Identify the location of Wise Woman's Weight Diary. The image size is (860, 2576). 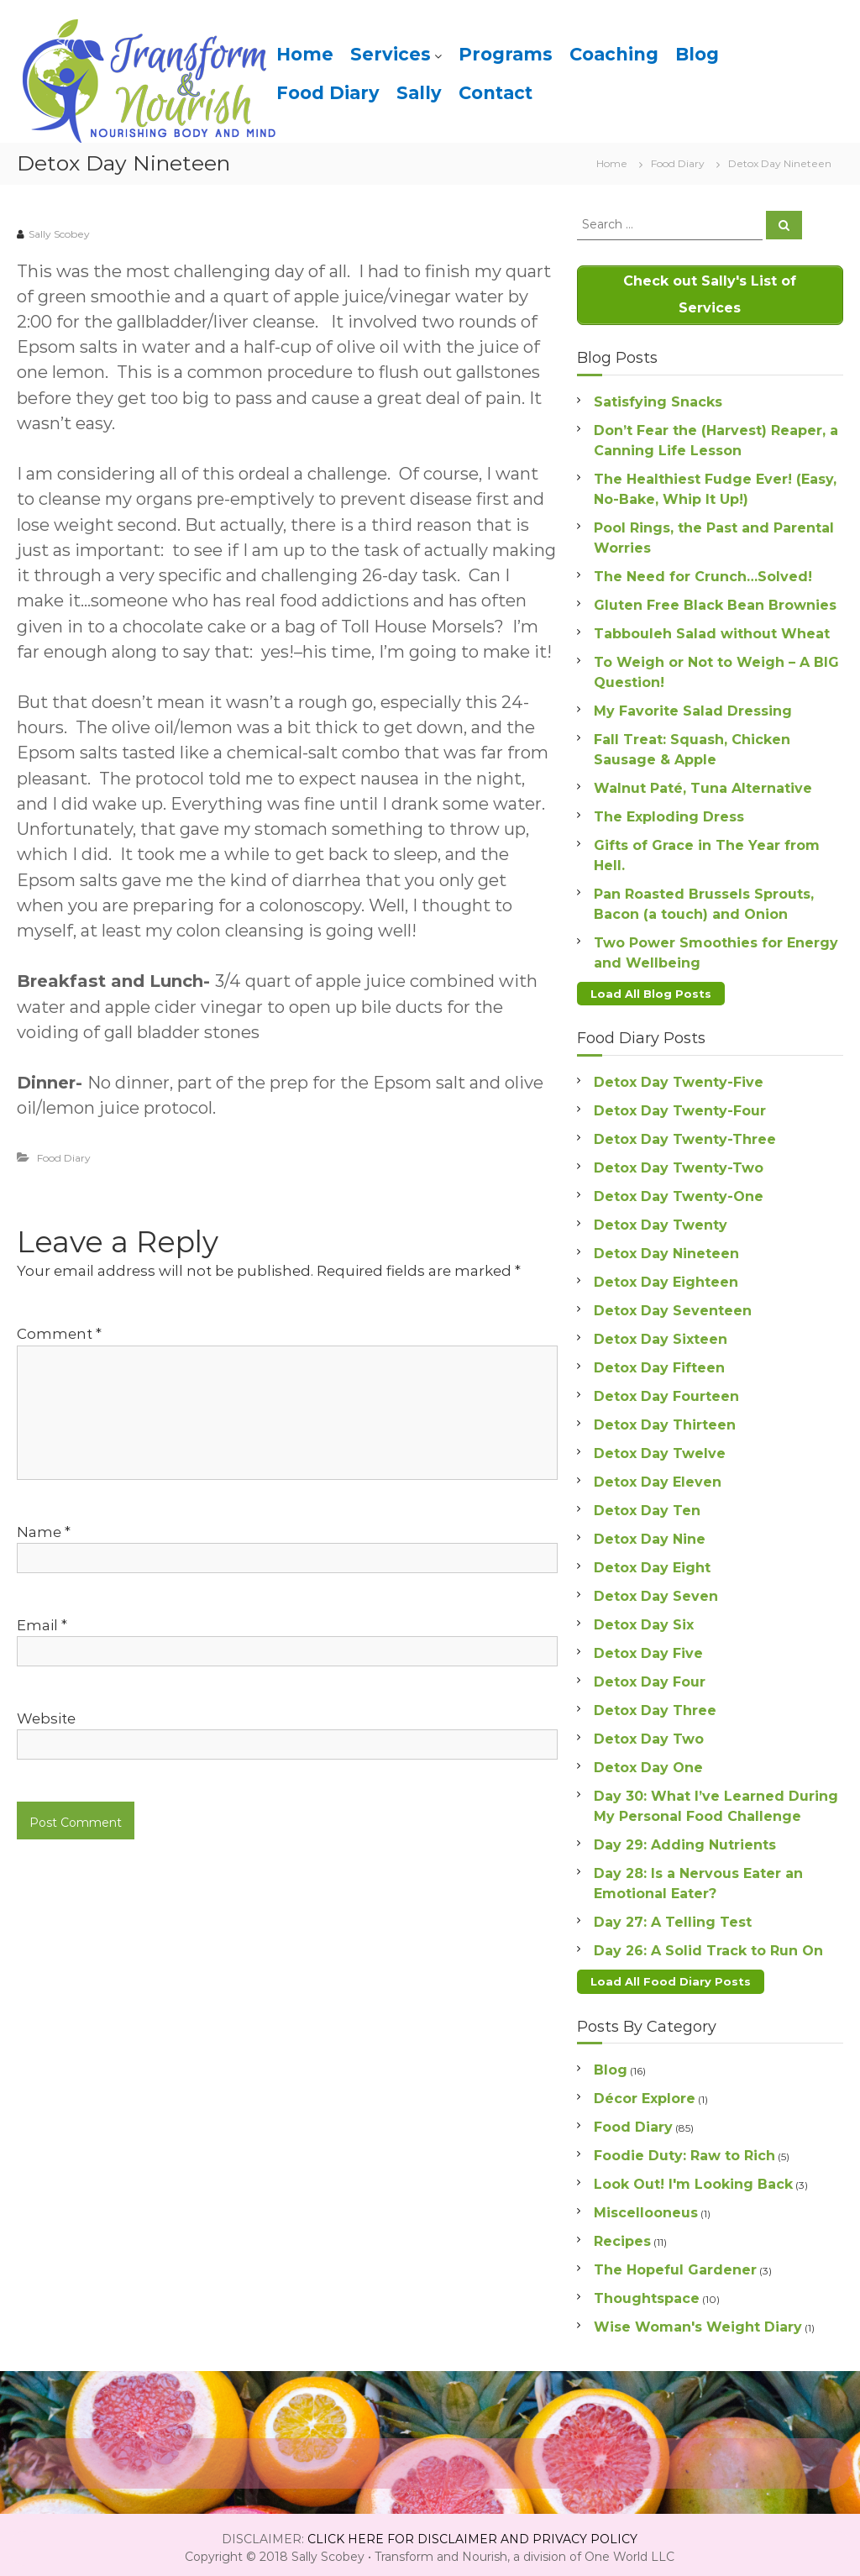
(698, 2320).